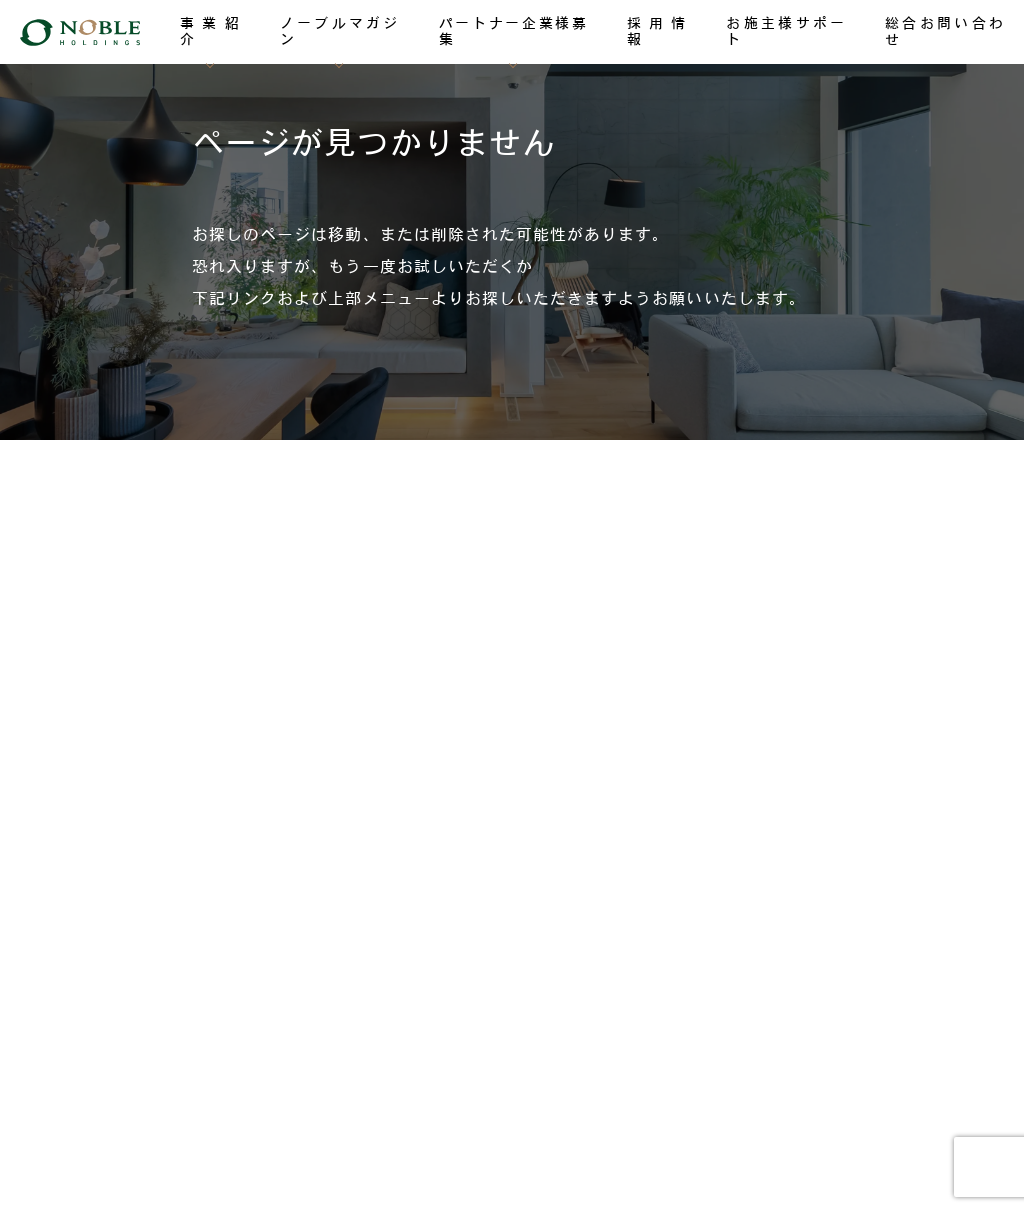 The image size is (1024, 1211). Describe the element at coordinates (115, 529) in the screenshot. I see `事業紹介` at that location.